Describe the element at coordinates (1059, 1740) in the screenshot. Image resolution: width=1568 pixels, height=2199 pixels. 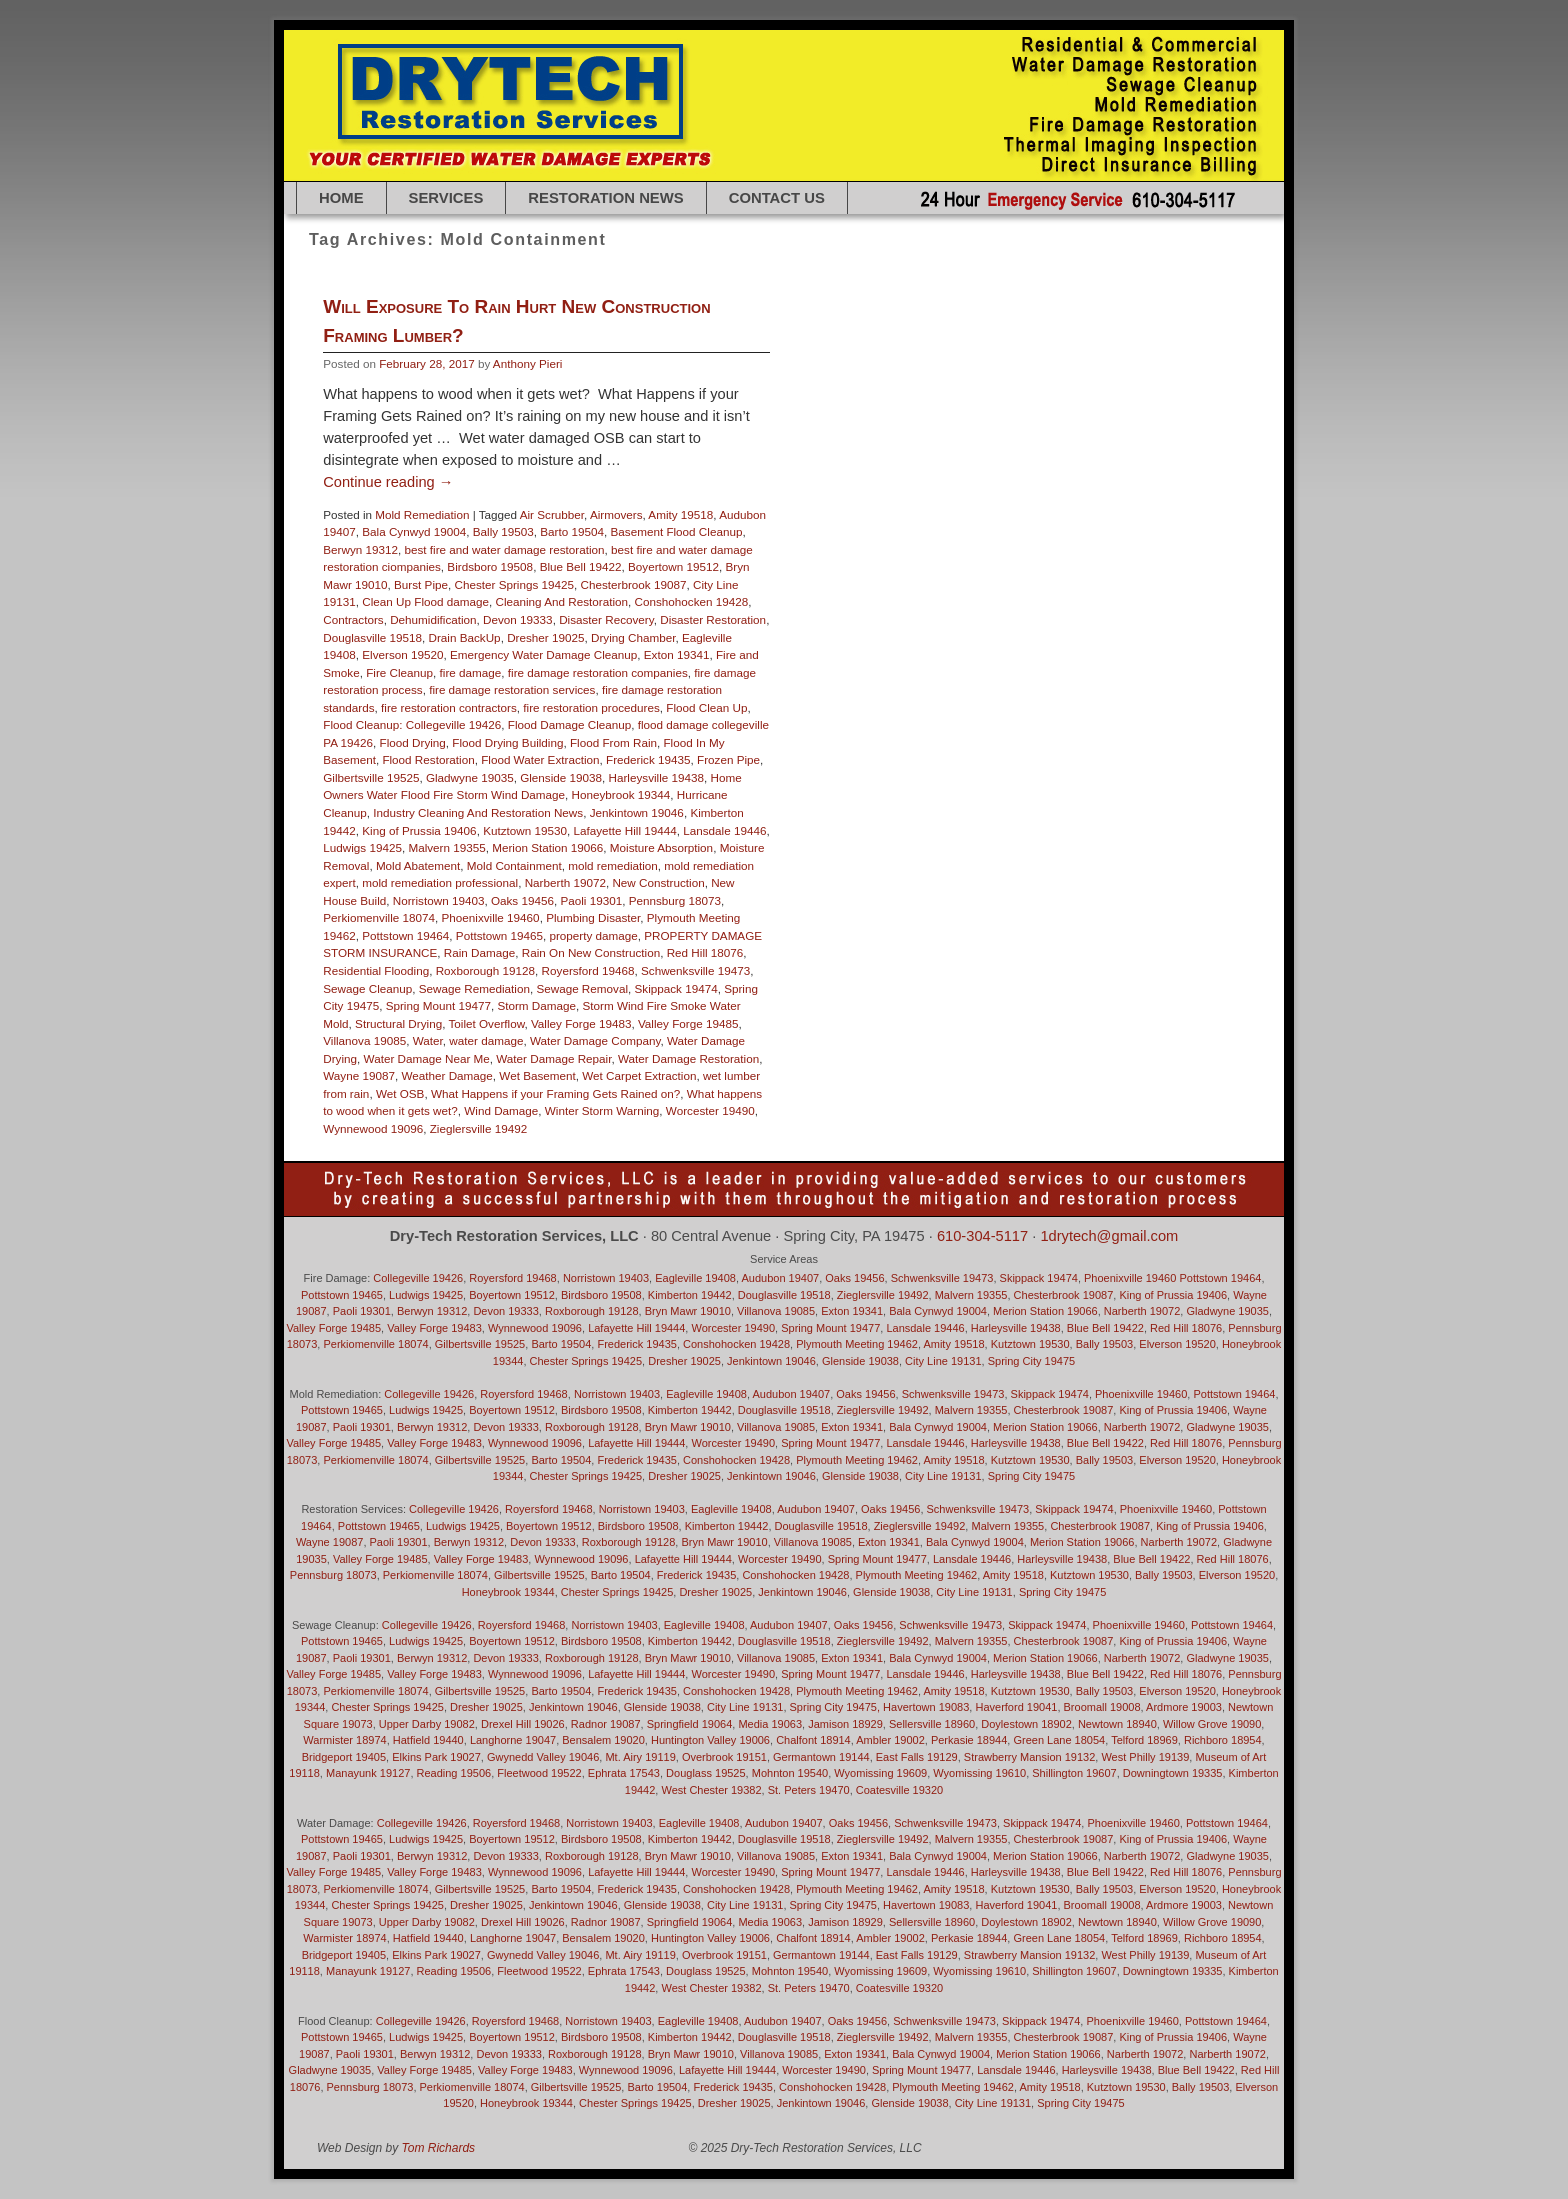
I see `Green Lane 18054` at that location.